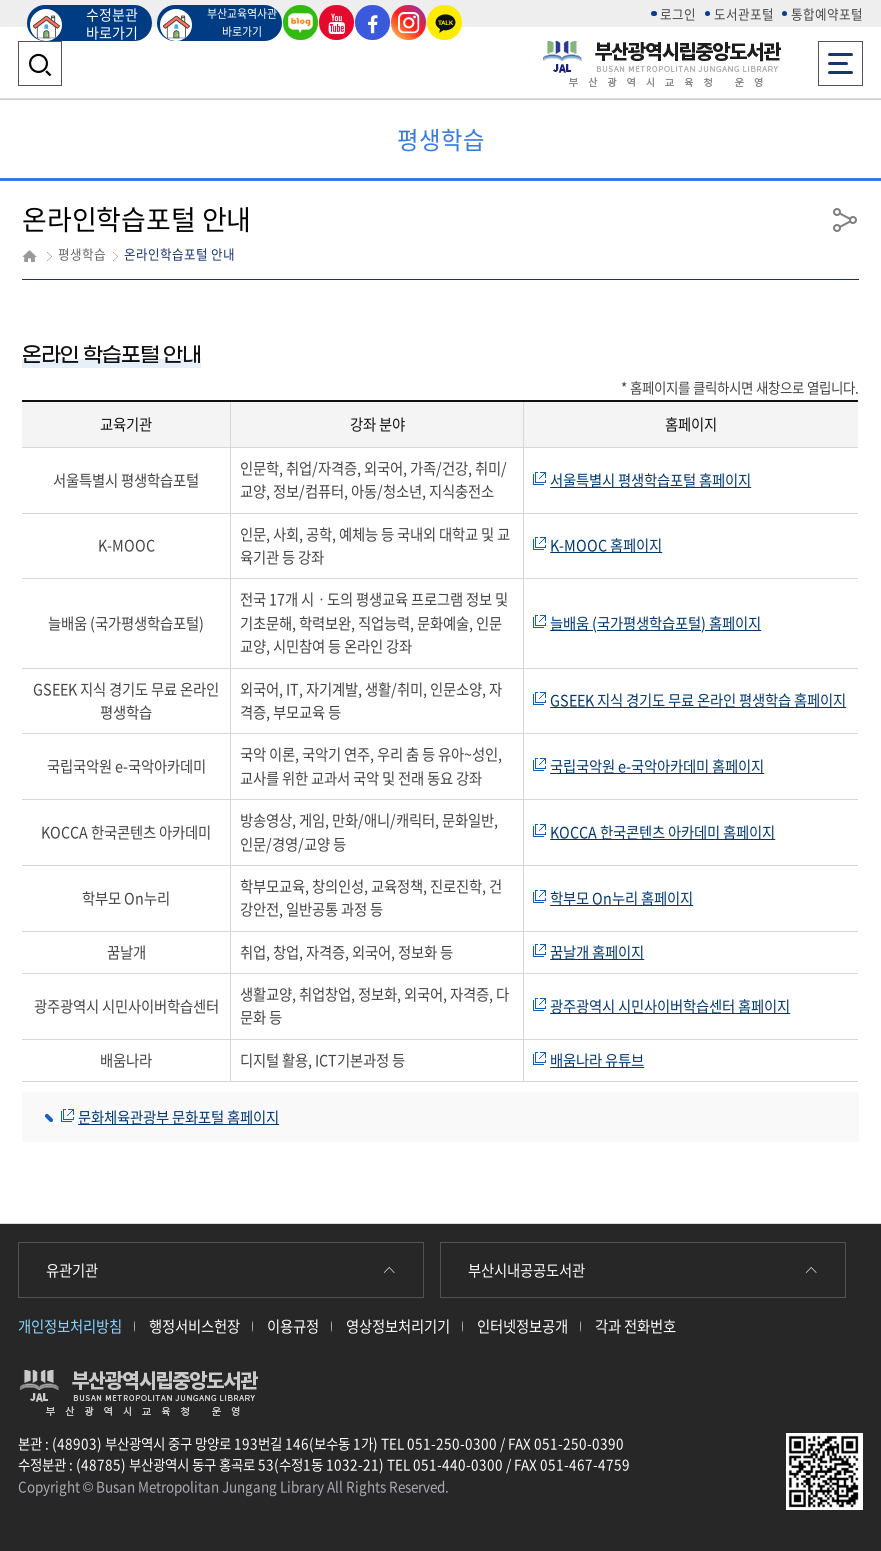 This screenshot has width=881, height=1551. I want to click on 배움나라 유튜브, so click(597, 1060).